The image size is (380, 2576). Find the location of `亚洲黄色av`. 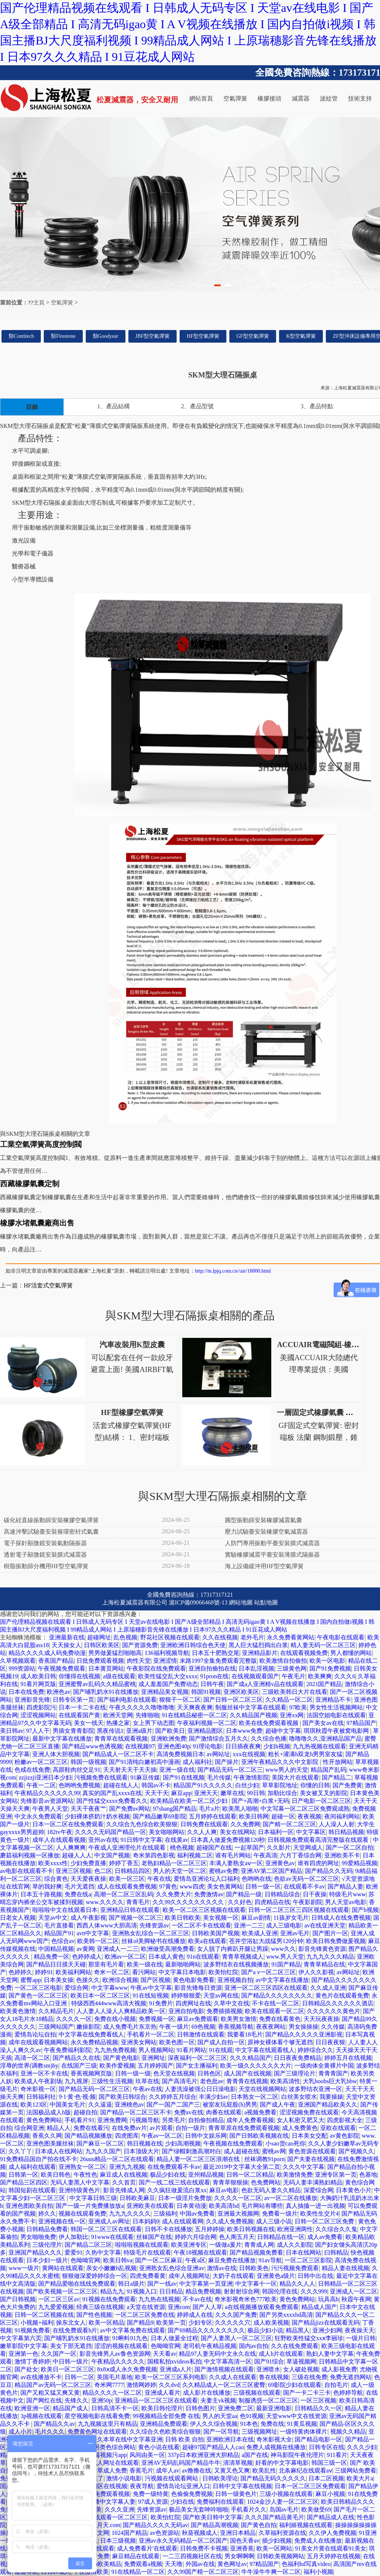

亚洲黄色av is located at coordinates (280, 1863).